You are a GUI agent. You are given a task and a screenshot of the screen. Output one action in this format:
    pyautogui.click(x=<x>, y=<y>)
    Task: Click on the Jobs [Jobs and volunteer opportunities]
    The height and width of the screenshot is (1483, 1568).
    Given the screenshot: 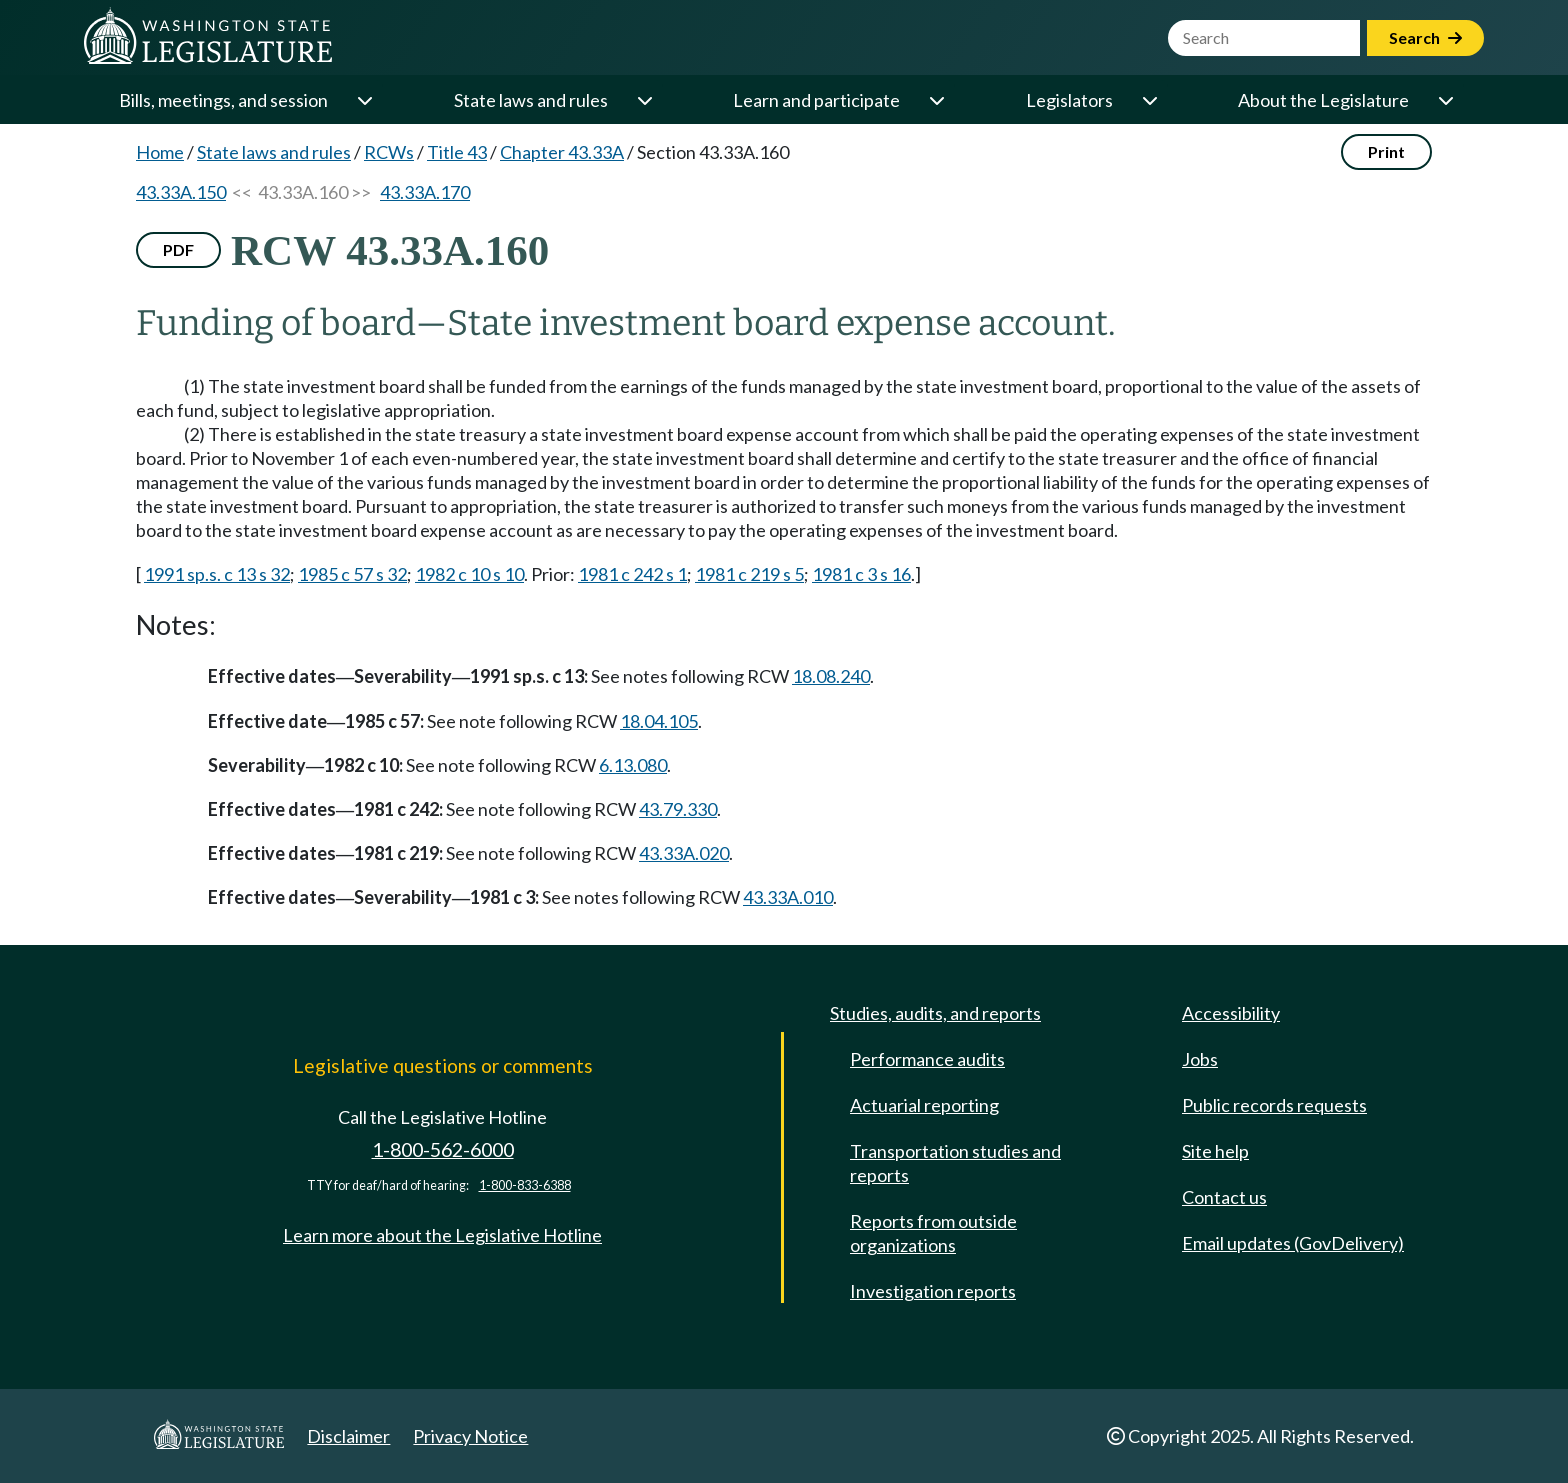 What is the action you would take?
    pyautogui.click(x=1200, y=1059)
    